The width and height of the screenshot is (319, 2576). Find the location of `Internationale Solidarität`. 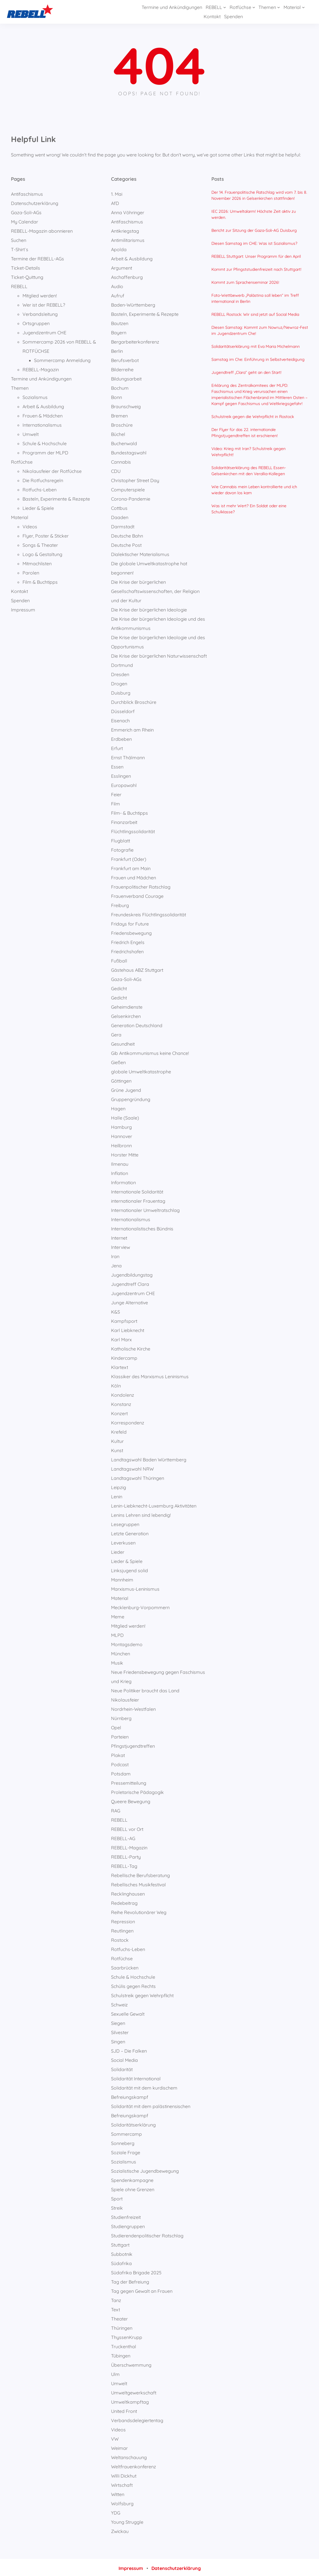

Internationale Solidarität is located at coordinates (137, 1190).